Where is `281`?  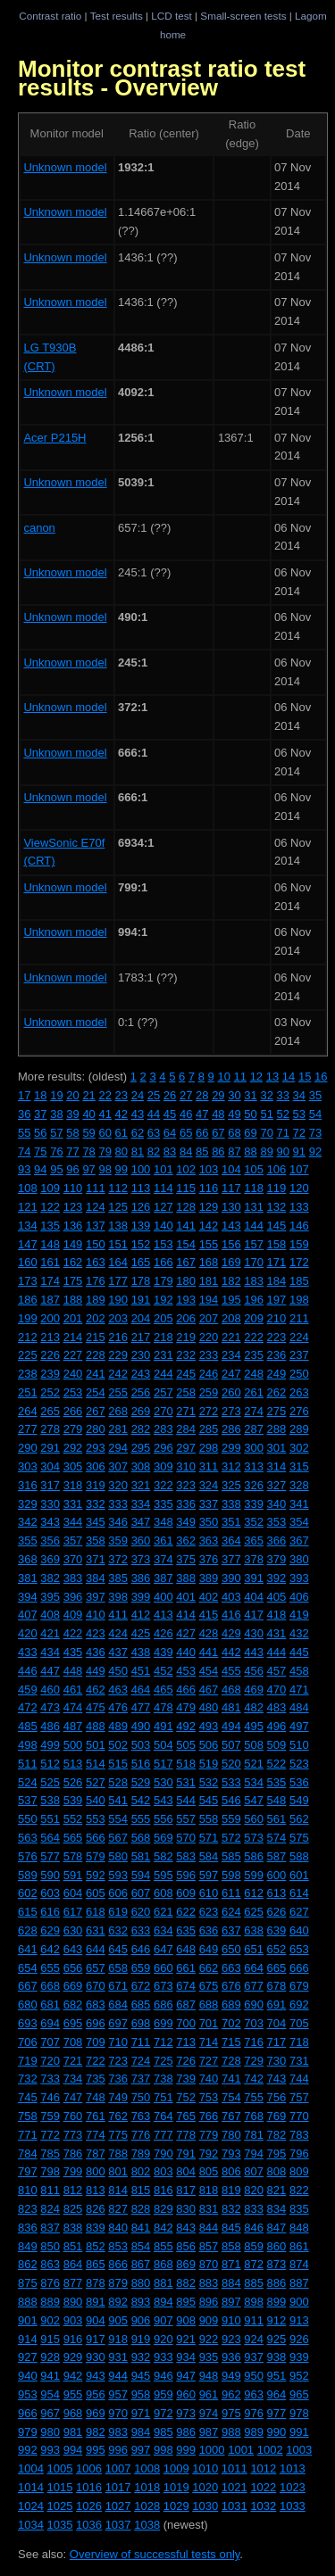
281 is located at coordinates (118, 1429).